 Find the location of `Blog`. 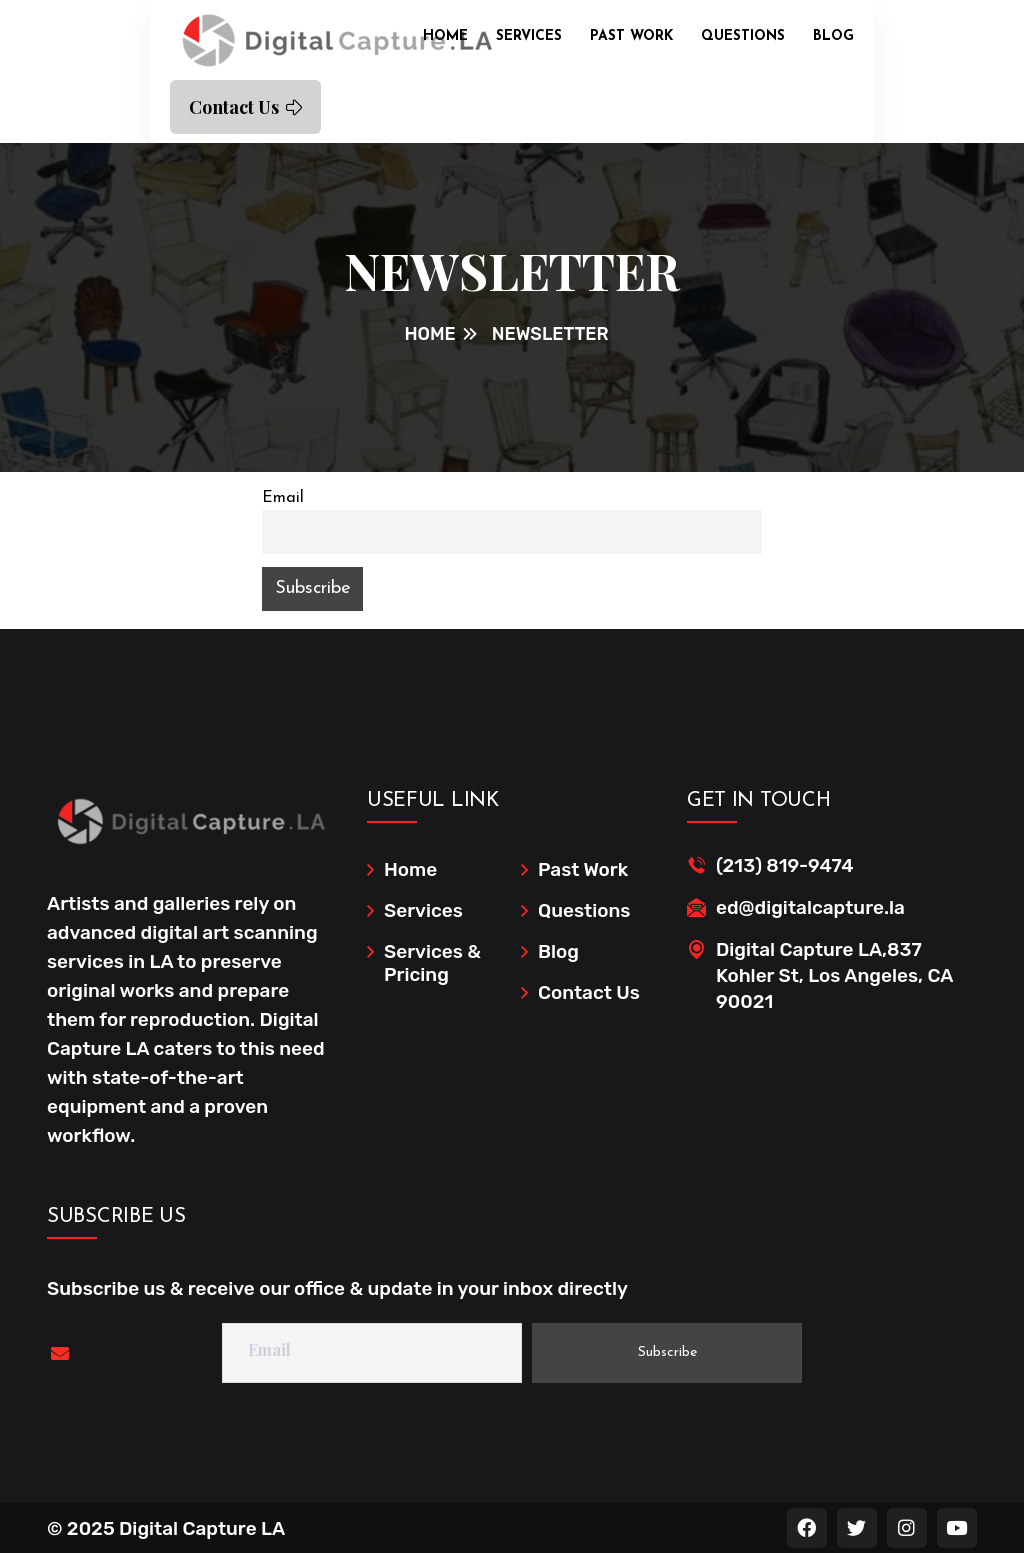

Blog is located at coordinates (833, 36).